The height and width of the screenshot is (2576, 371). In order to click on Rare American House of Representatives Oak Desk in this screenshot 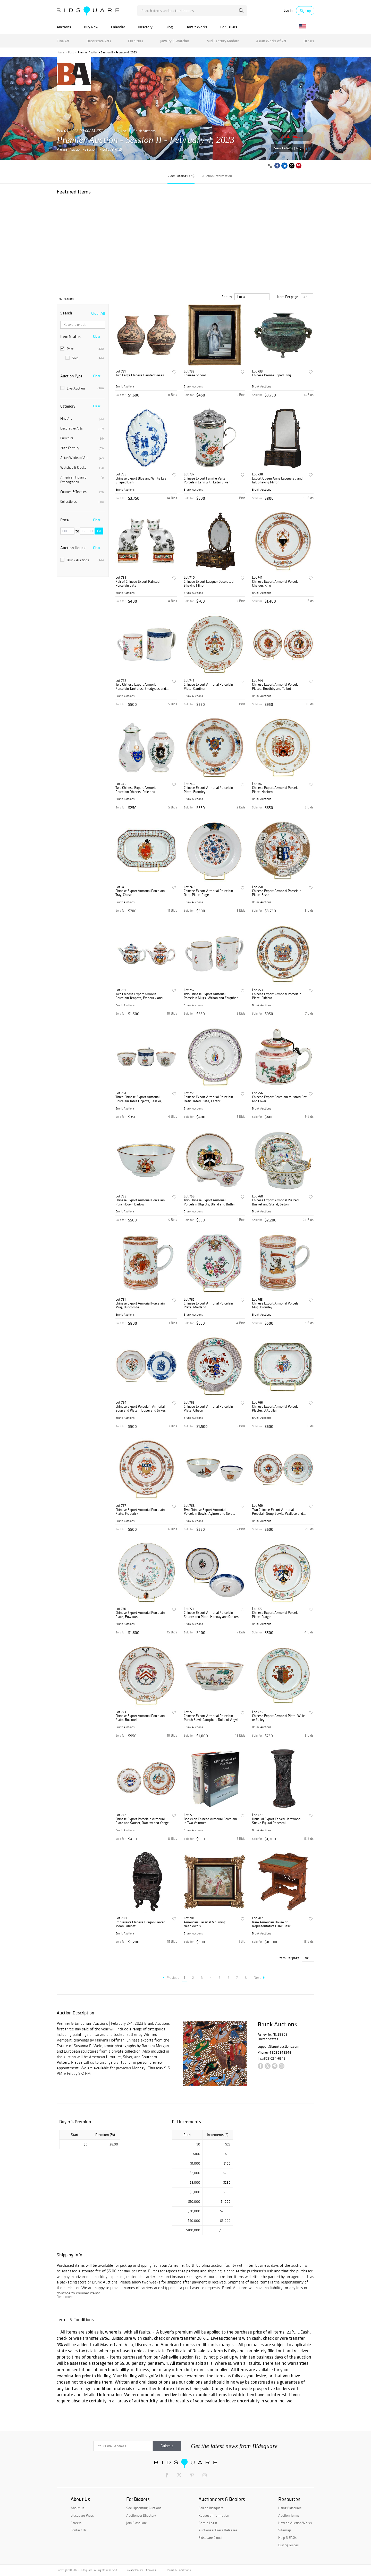, I will do `click(271, 1924)`.